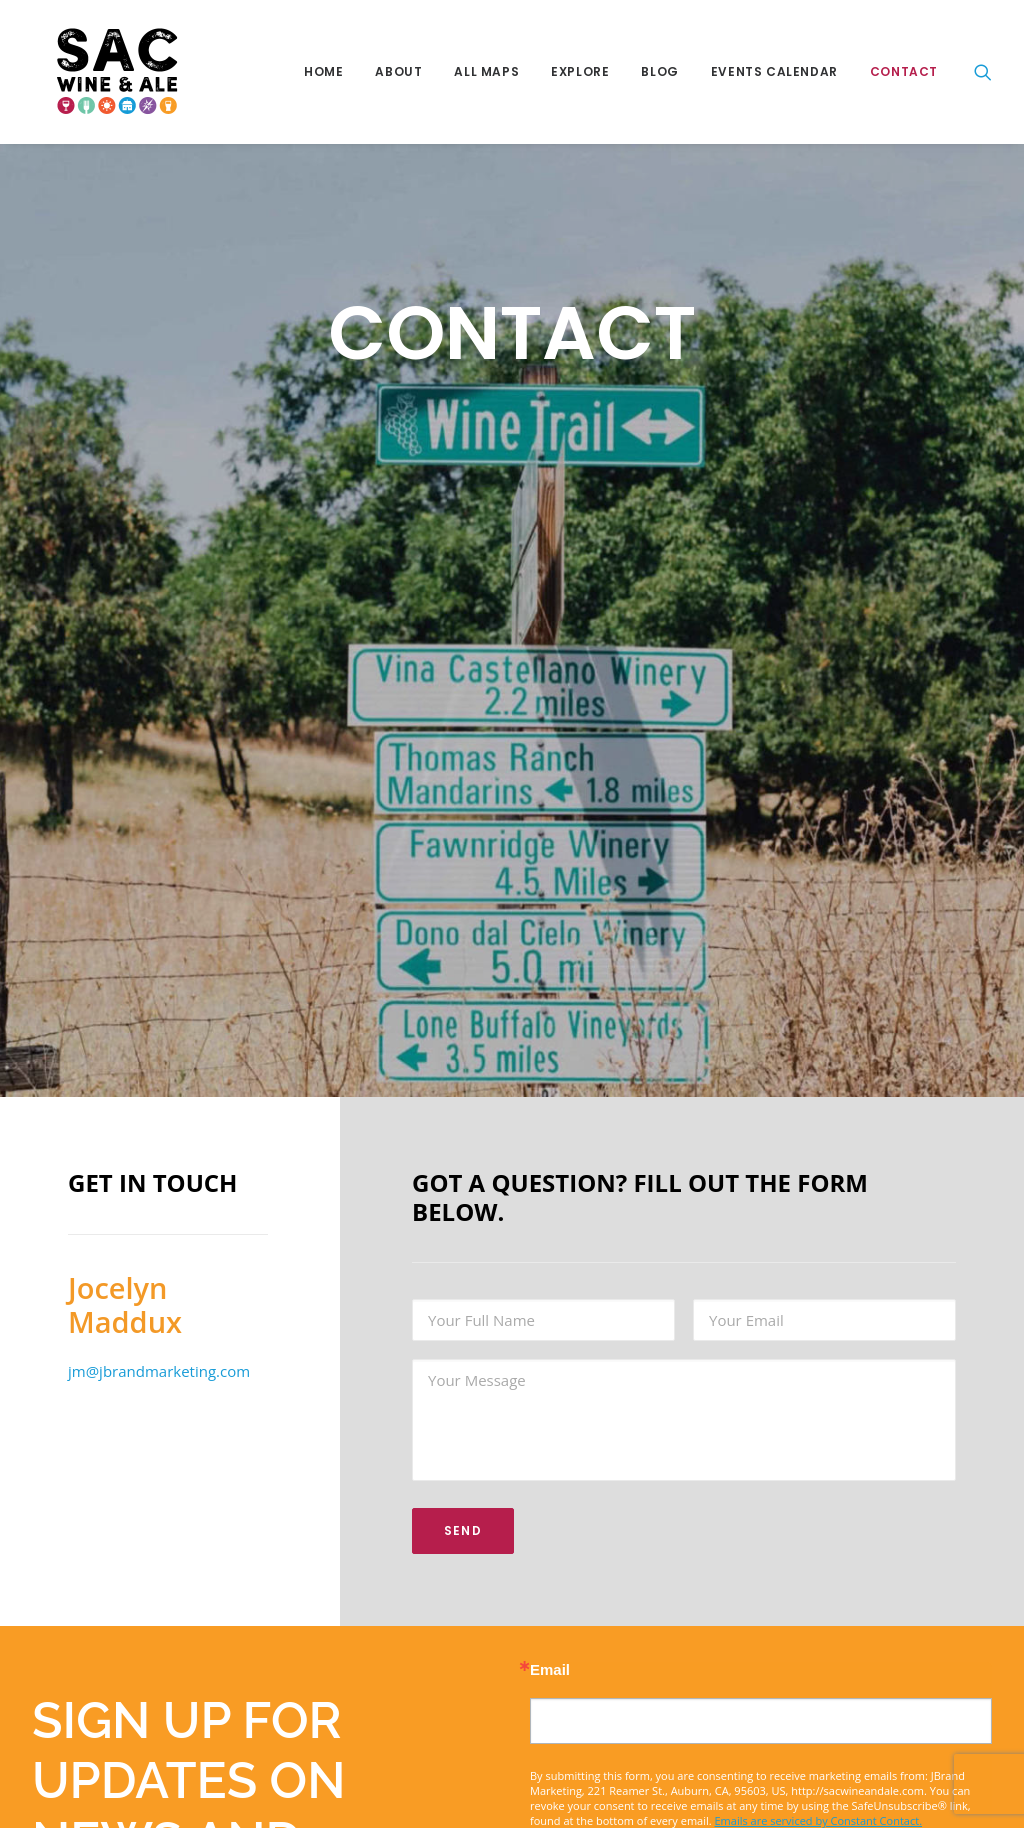 Image resolution: width=1024 pixels, height=1828 pixels. I want to click on Blog, so click(659, 71).